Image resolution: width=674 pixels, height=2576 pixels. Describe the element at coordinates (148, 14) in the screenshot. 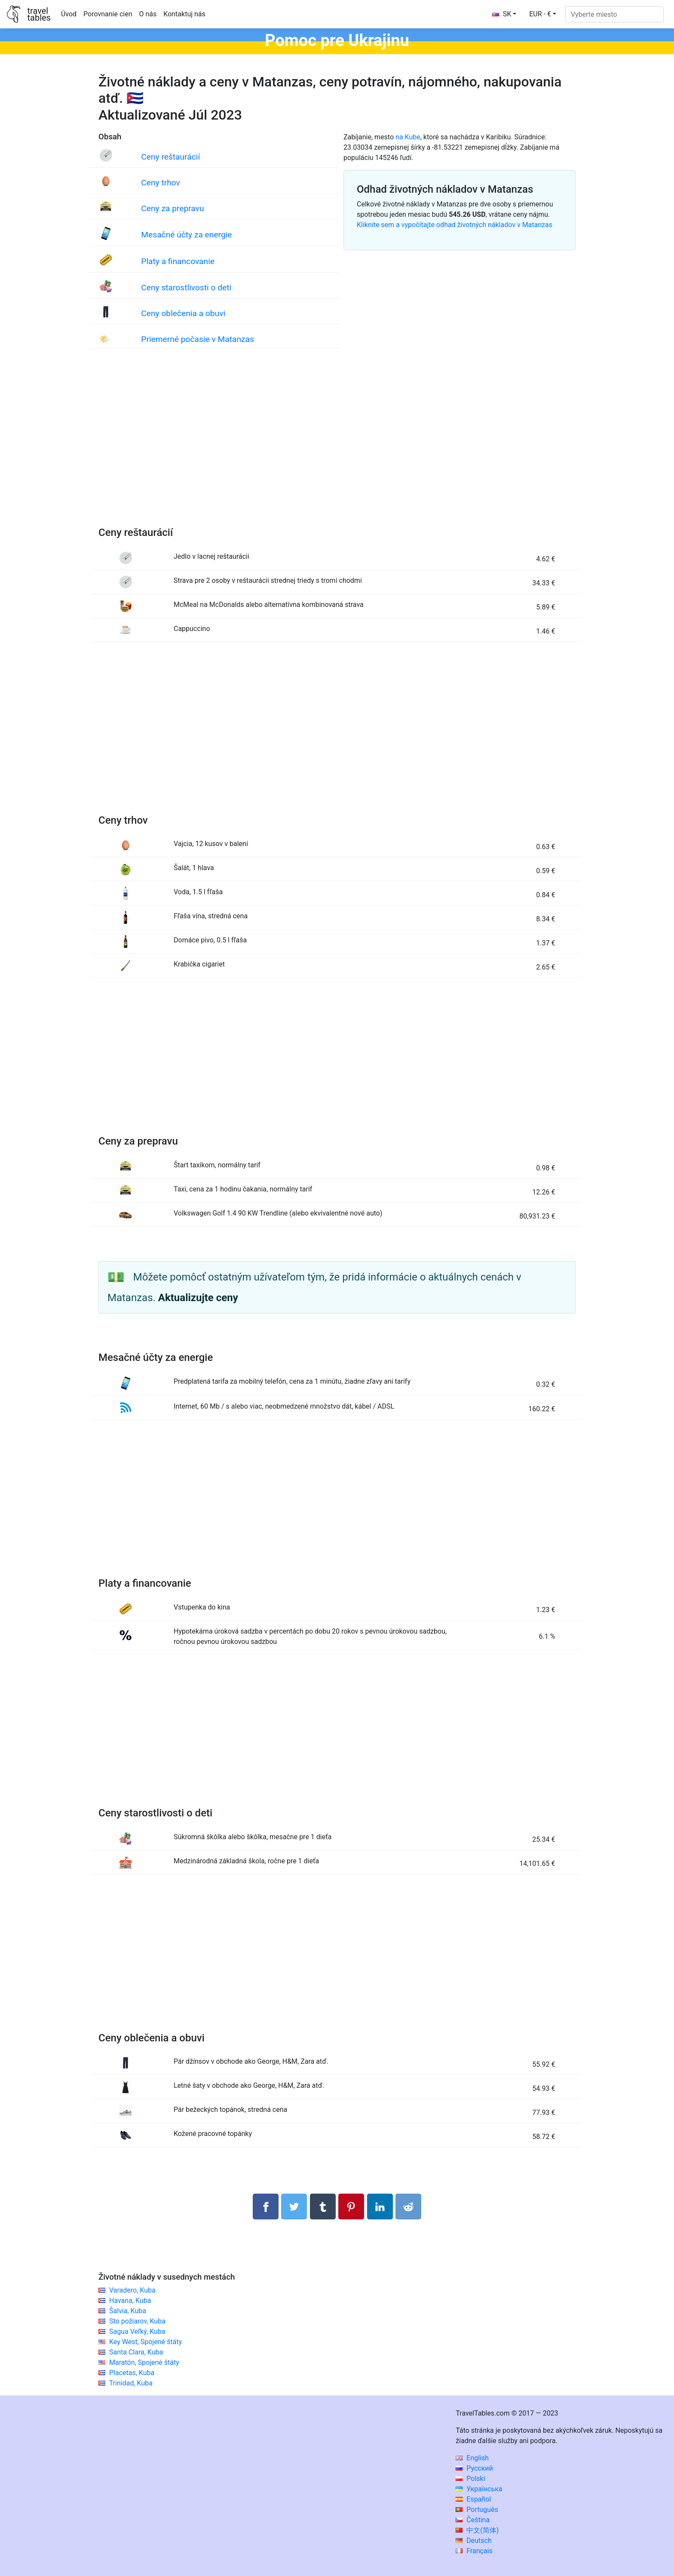

I see `O nás` at that location.